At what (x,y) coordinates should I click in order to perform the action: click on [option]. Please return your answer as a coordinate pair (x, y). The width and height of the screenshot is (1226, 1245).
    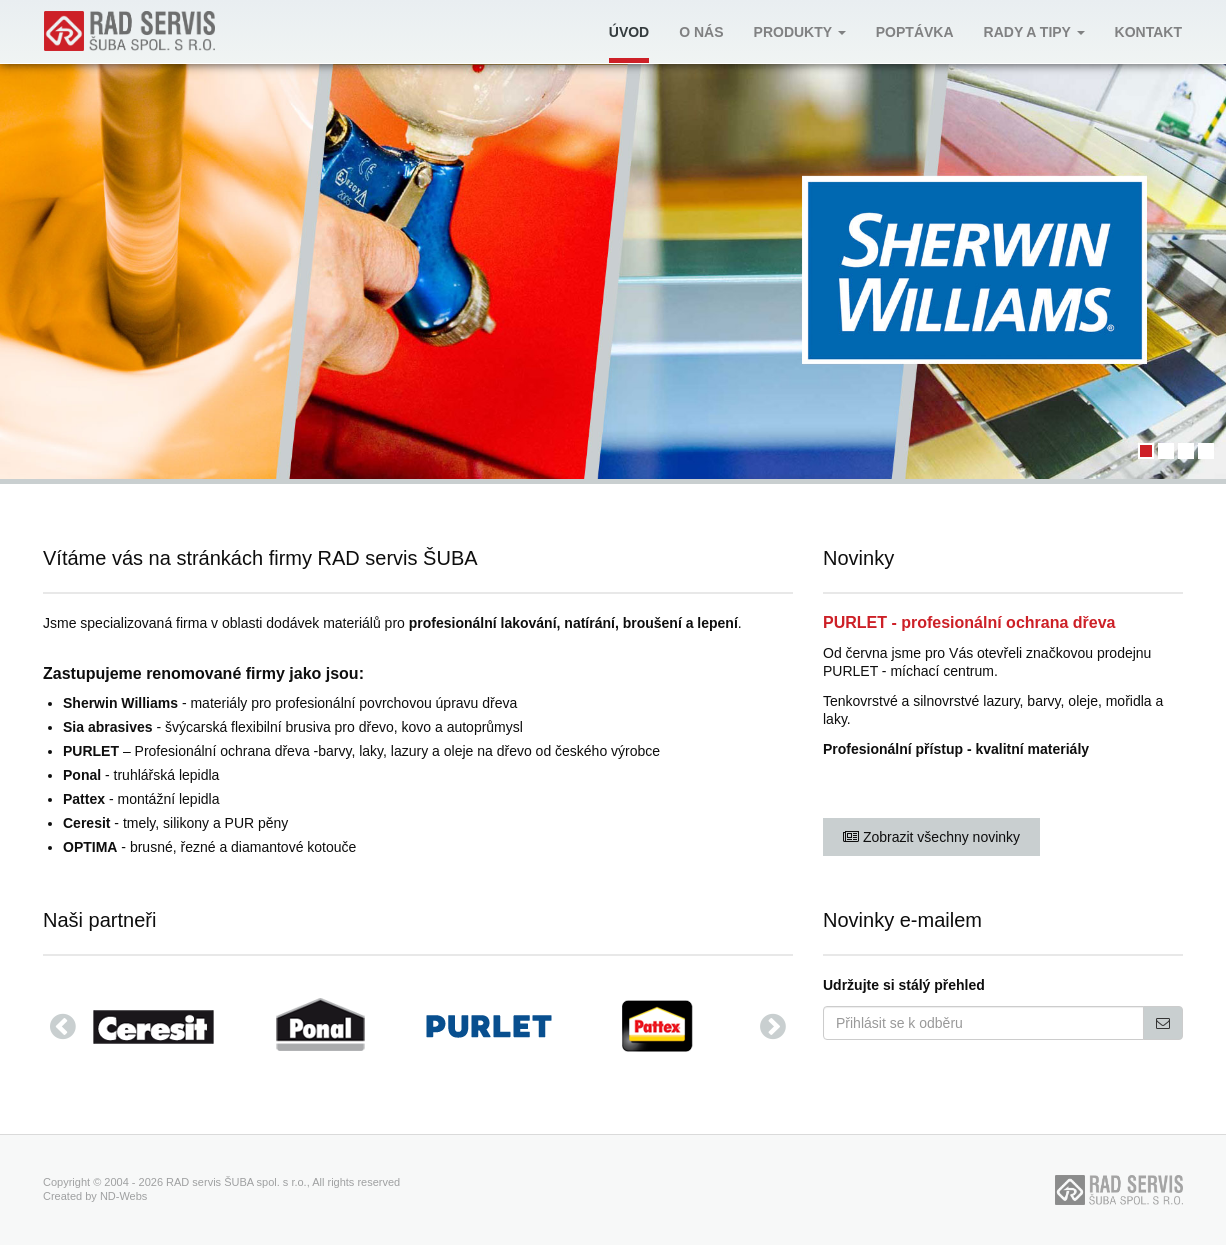
    Looking at the image, I should click on (162, 1026).